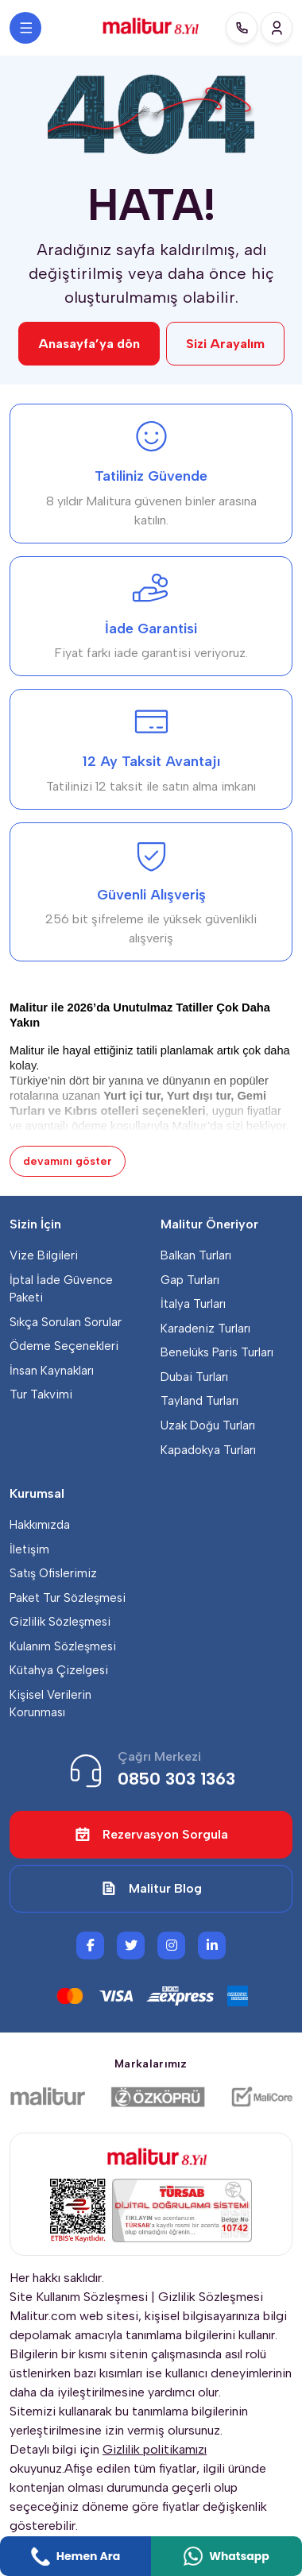 The height and width of the screenshot is (2576, 302). Describe the element at coordinates (89, 343) in the screenshot. I see `Anasayfa’ya dön` at that location.